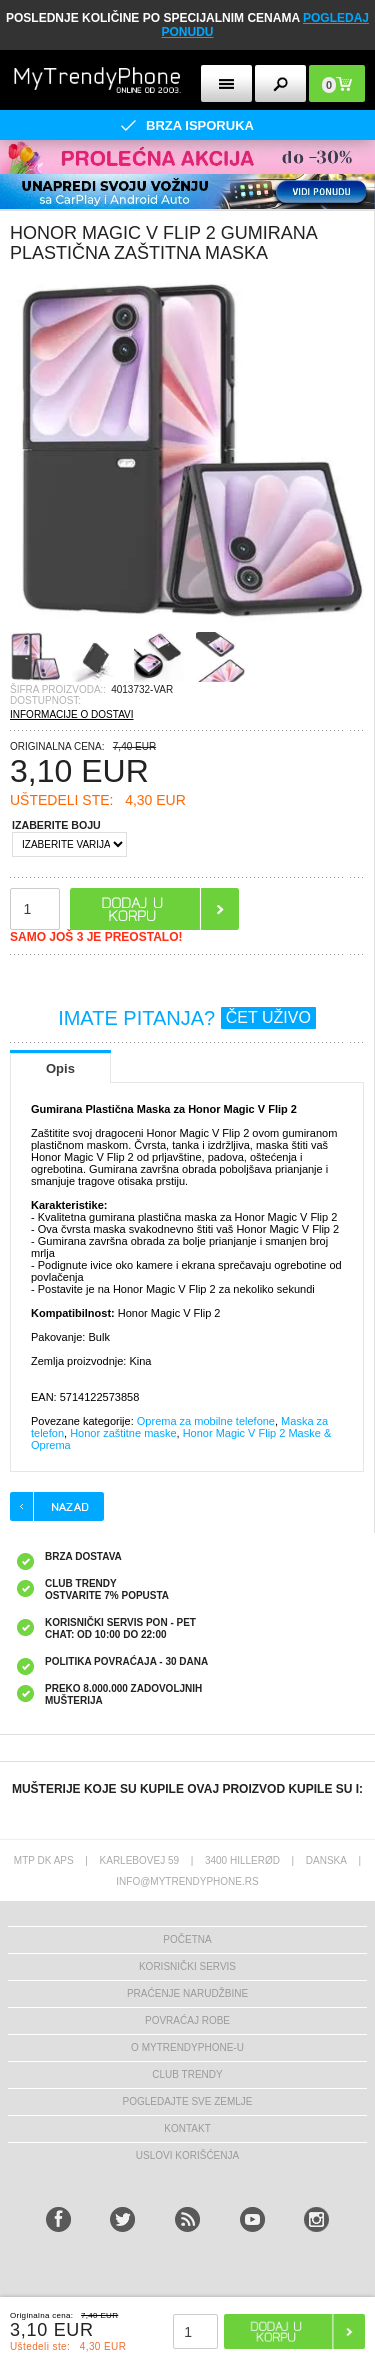 The image size is (375, 2364). Describe the element at coordinates (72, 714) in the screenshot. I see `INFORMACIJE O DOSTAVI` at that location.